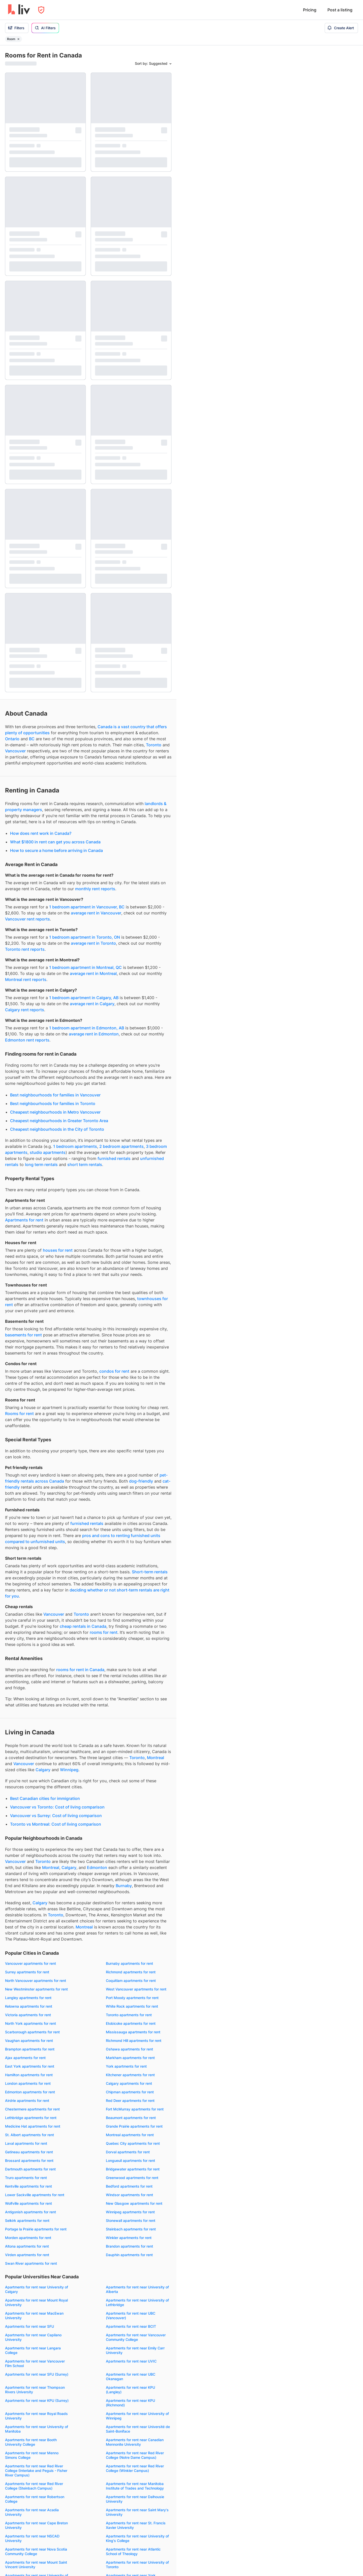  I want to click on 1 bedroom apartments, so click(75, 526).